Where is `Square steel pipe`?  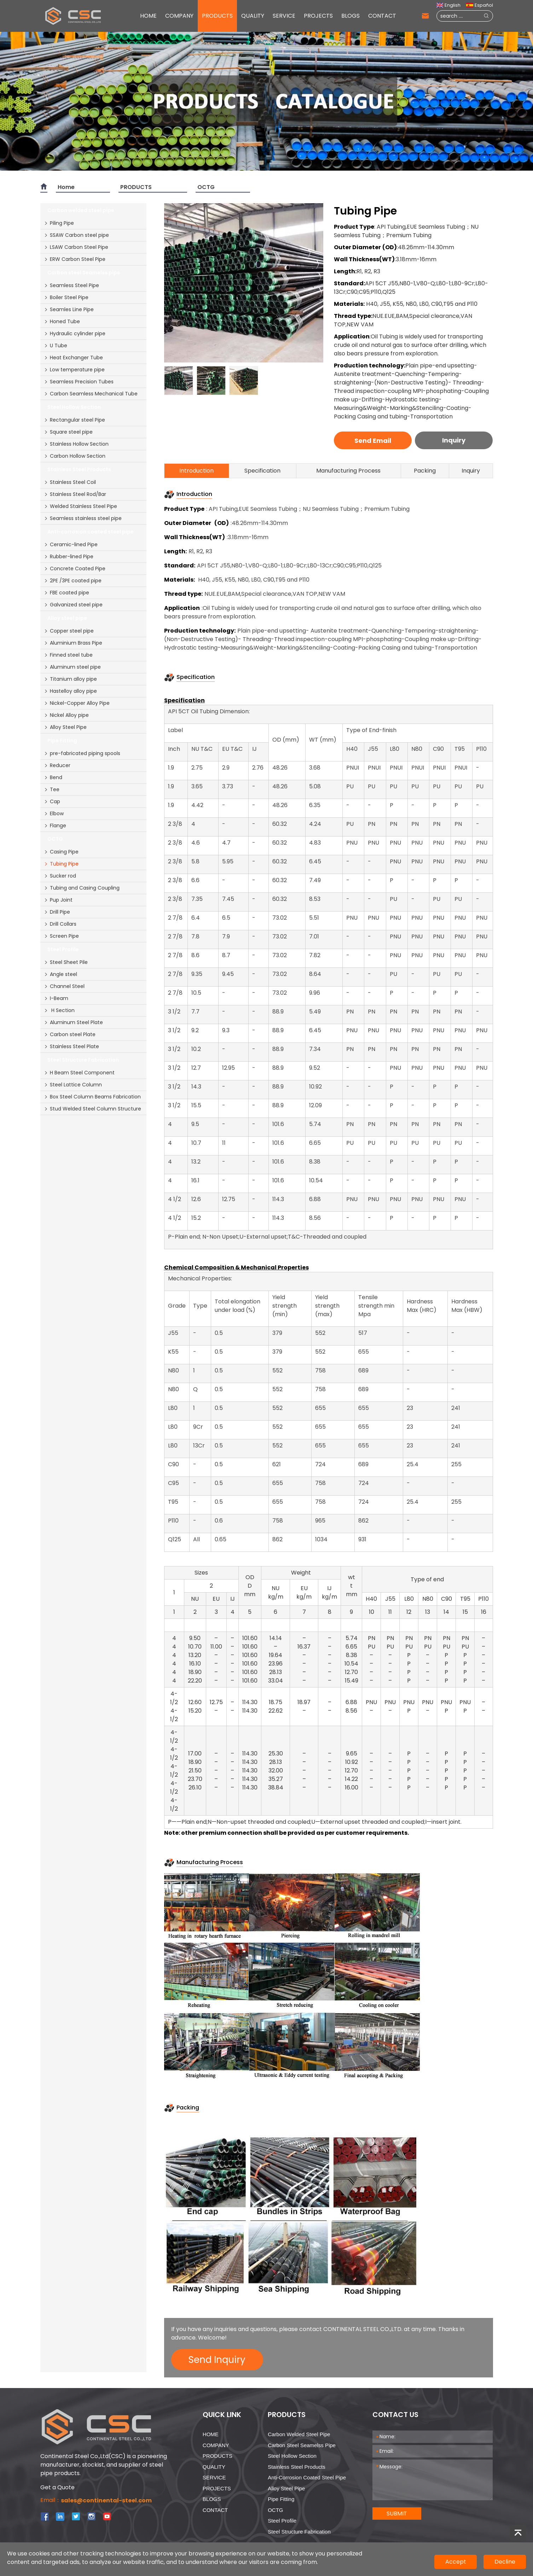 Square steel pipe is located at coordinates (68, 431).